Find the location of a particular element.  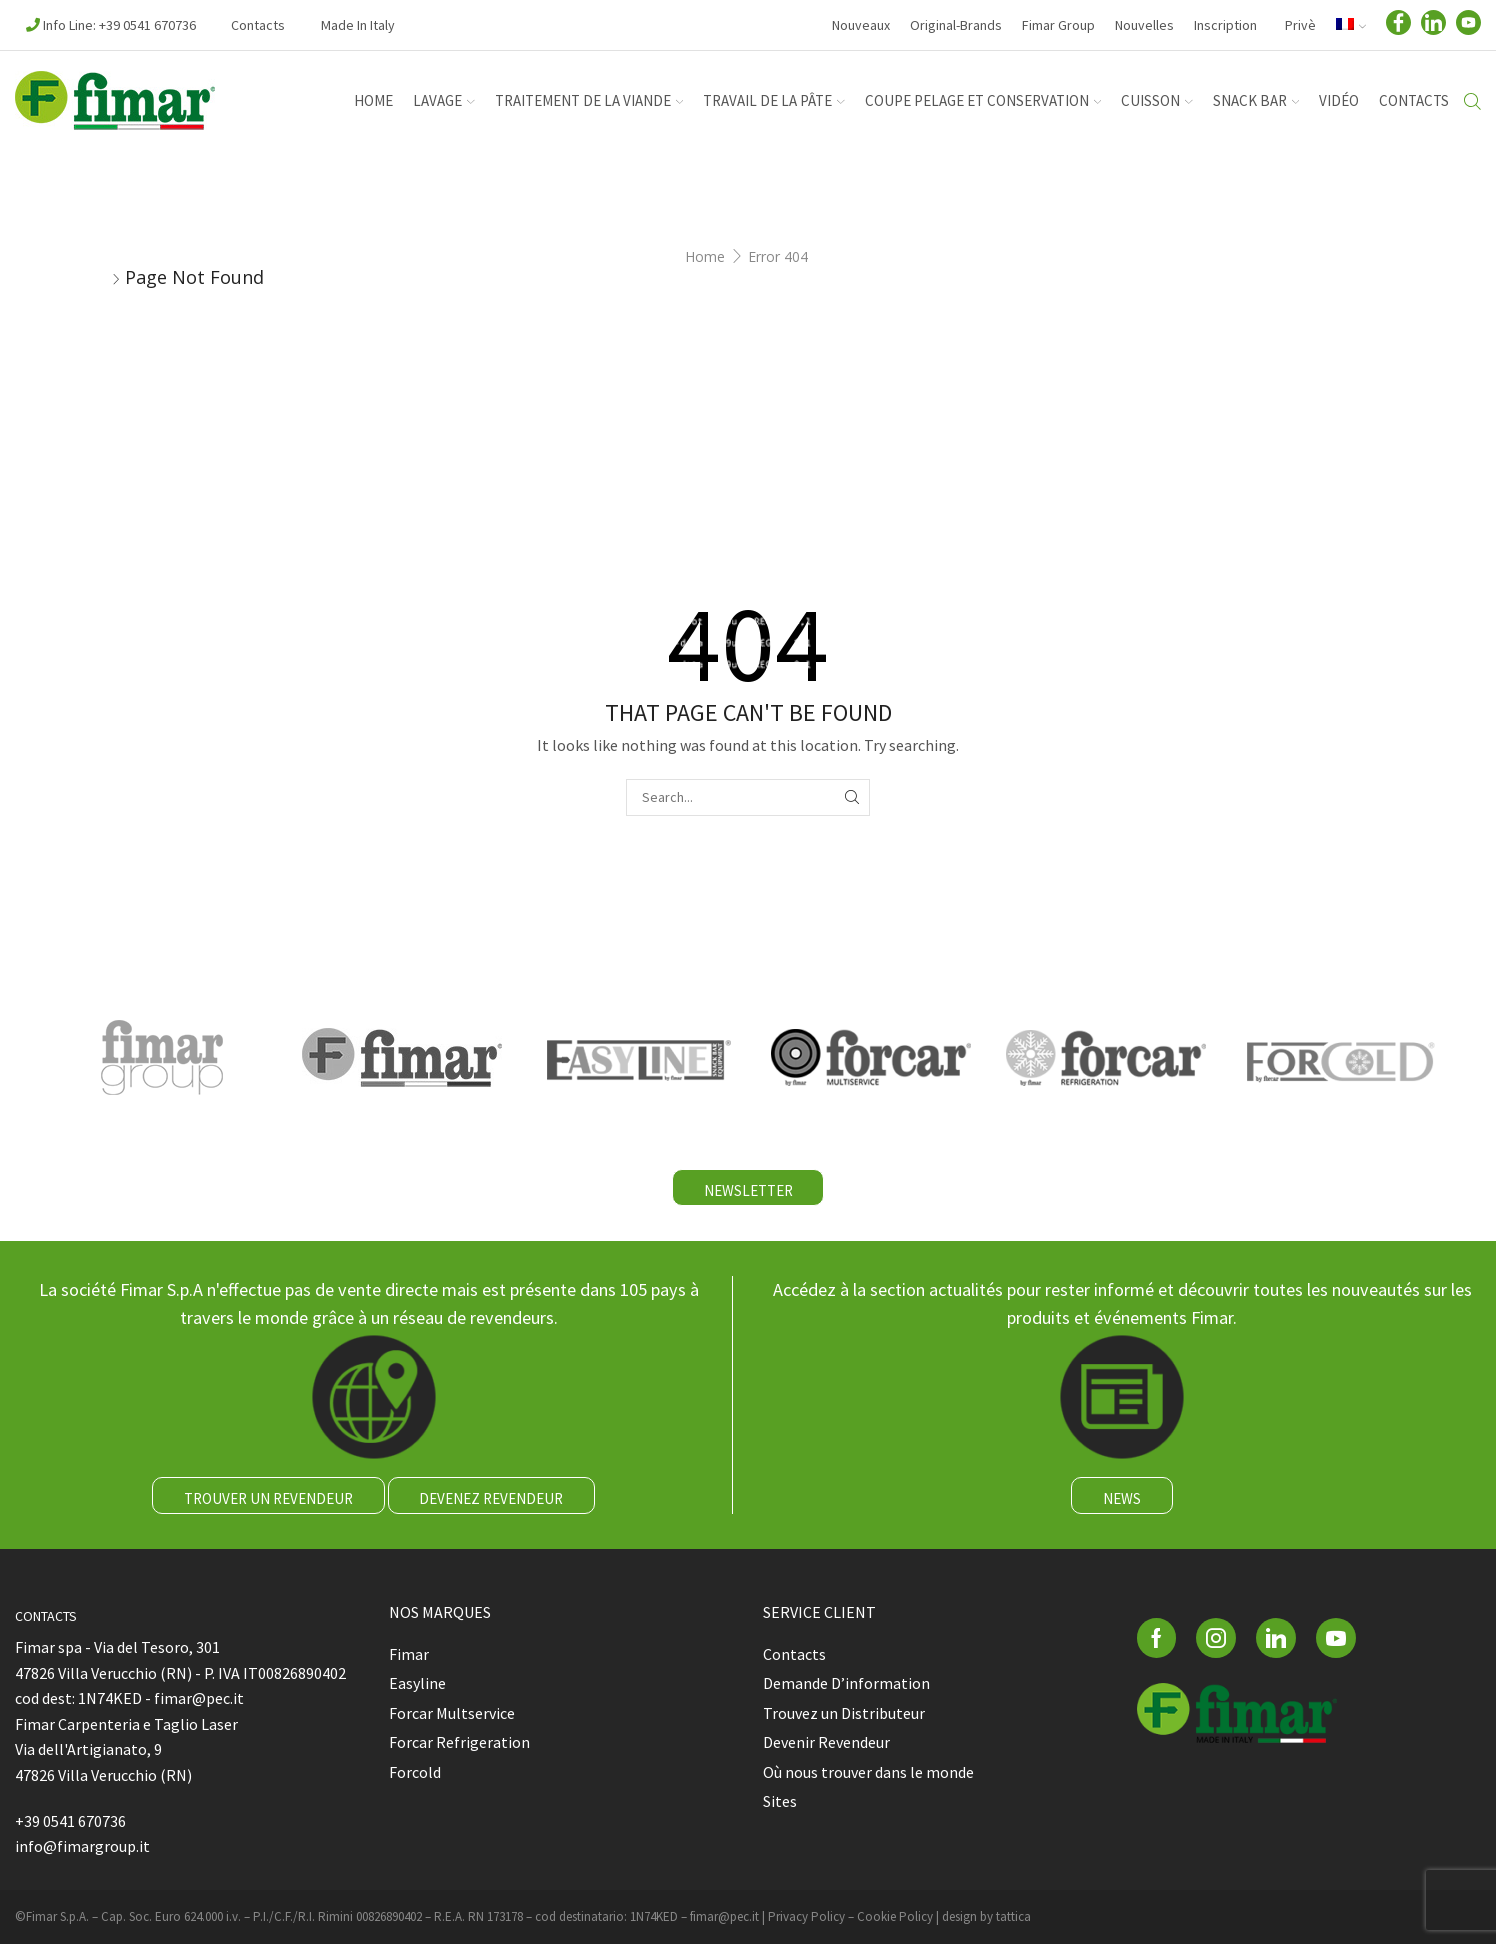

Fimar is located at coordinates (409, 1654).